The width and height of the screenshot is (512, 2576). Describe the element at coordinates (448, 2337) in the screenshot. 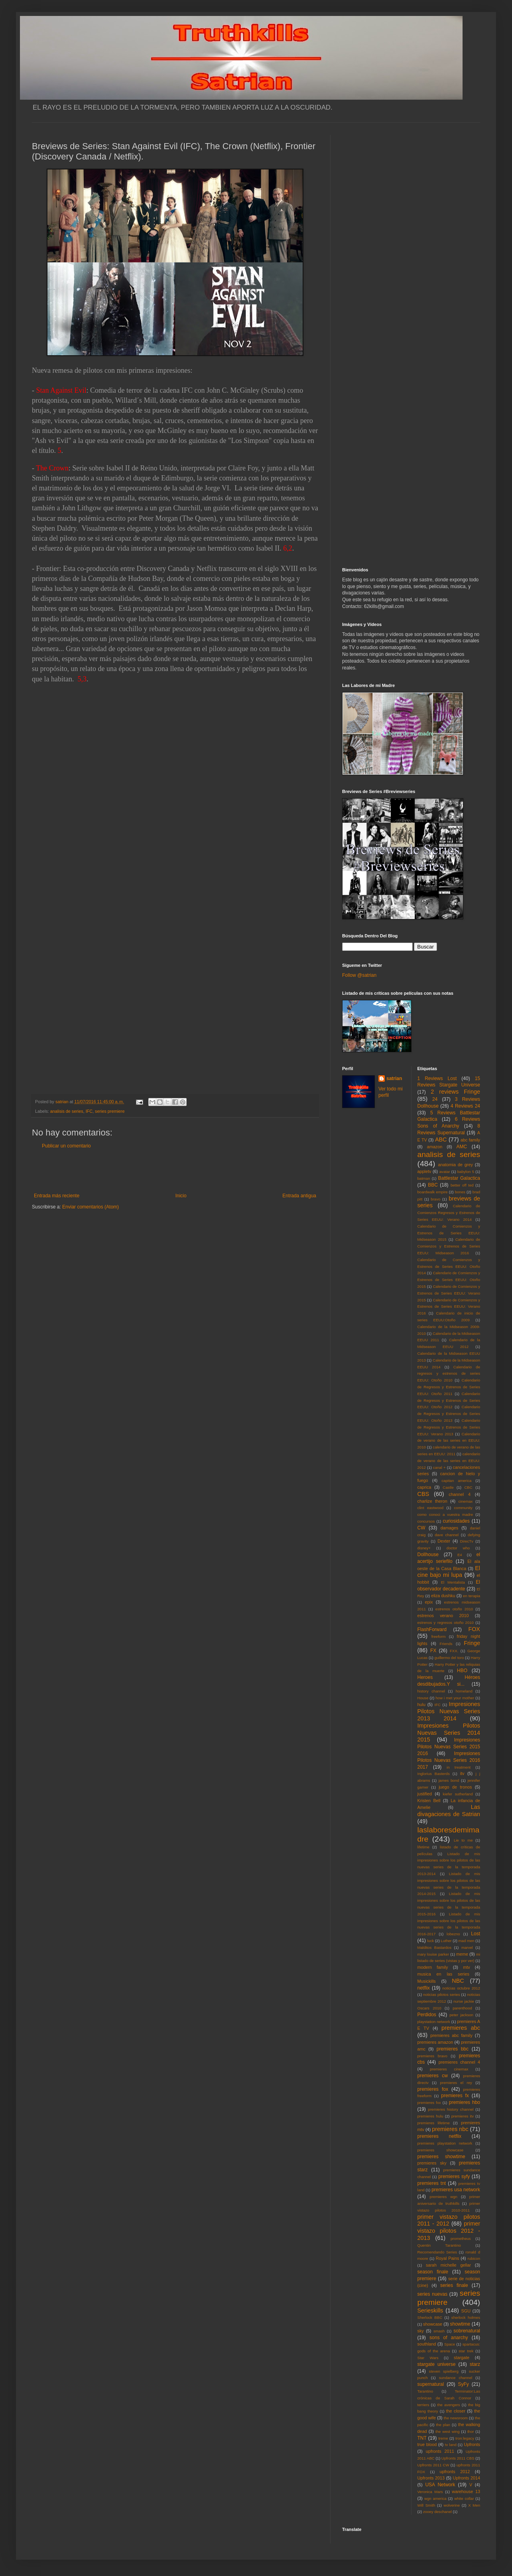

I see `sons of anarchy` at that location.